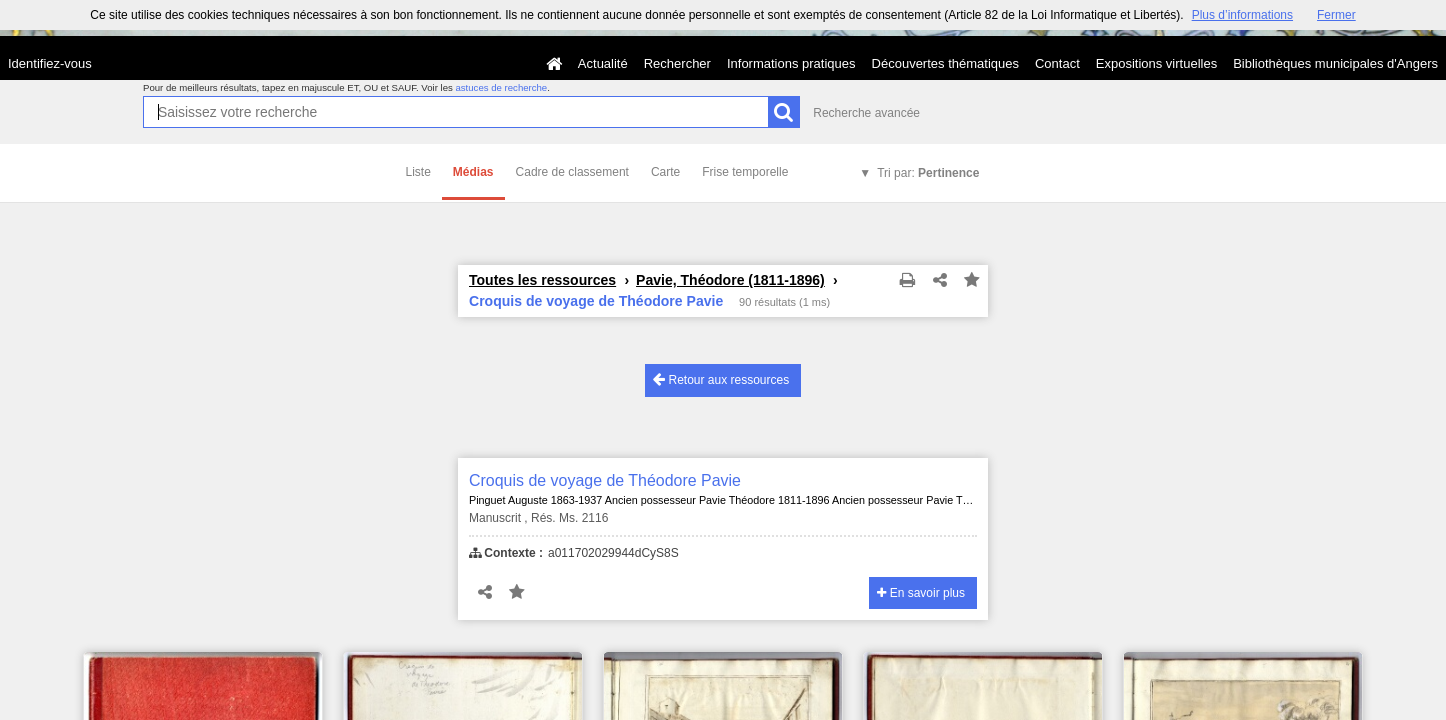  What do you see at coordinates (721, 379) in the screenshot?
I see `Retour aux ressources` at bounding box center [721, 379].